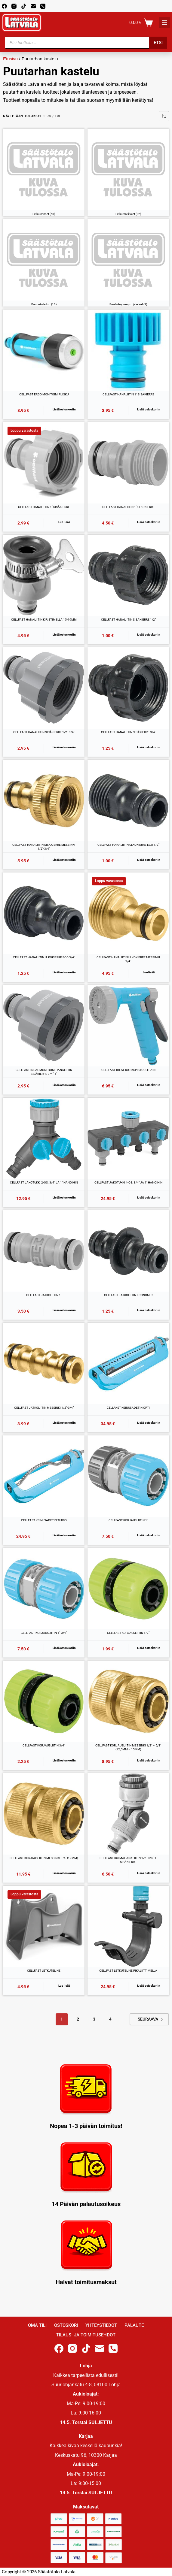 The image size is (172, 2576). Describe the element at coordinates (14, 6) in the screenshot. I see `[Instagram]` at that location.